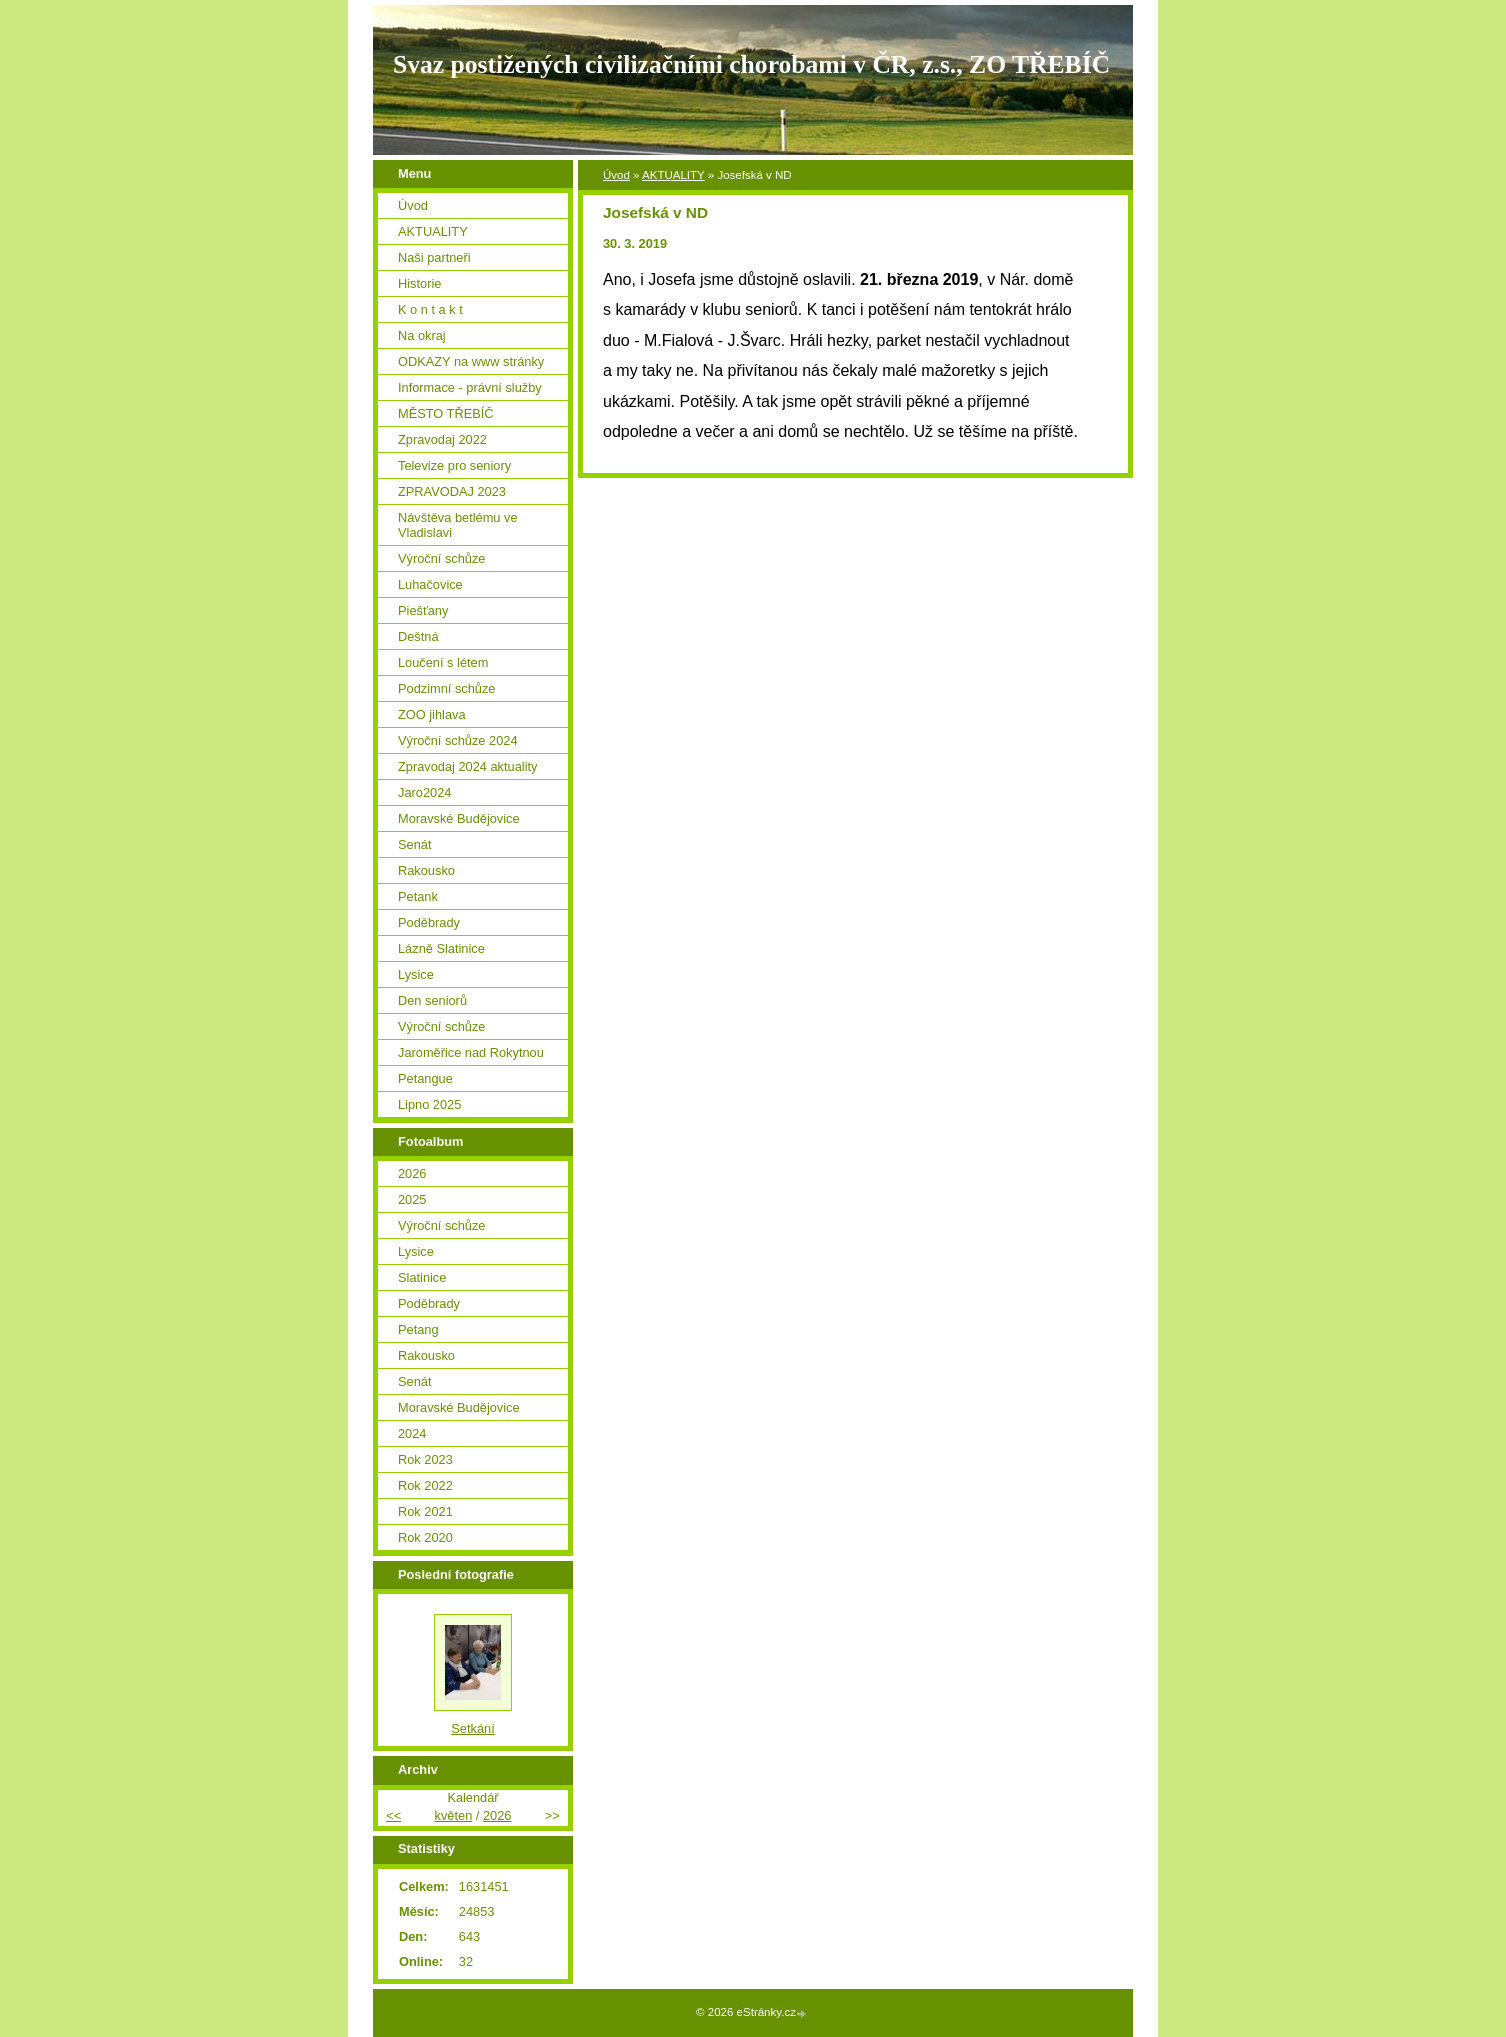 This screenshot has height=2037, width=1506. I want to click on 2025, so click(412, 1199).